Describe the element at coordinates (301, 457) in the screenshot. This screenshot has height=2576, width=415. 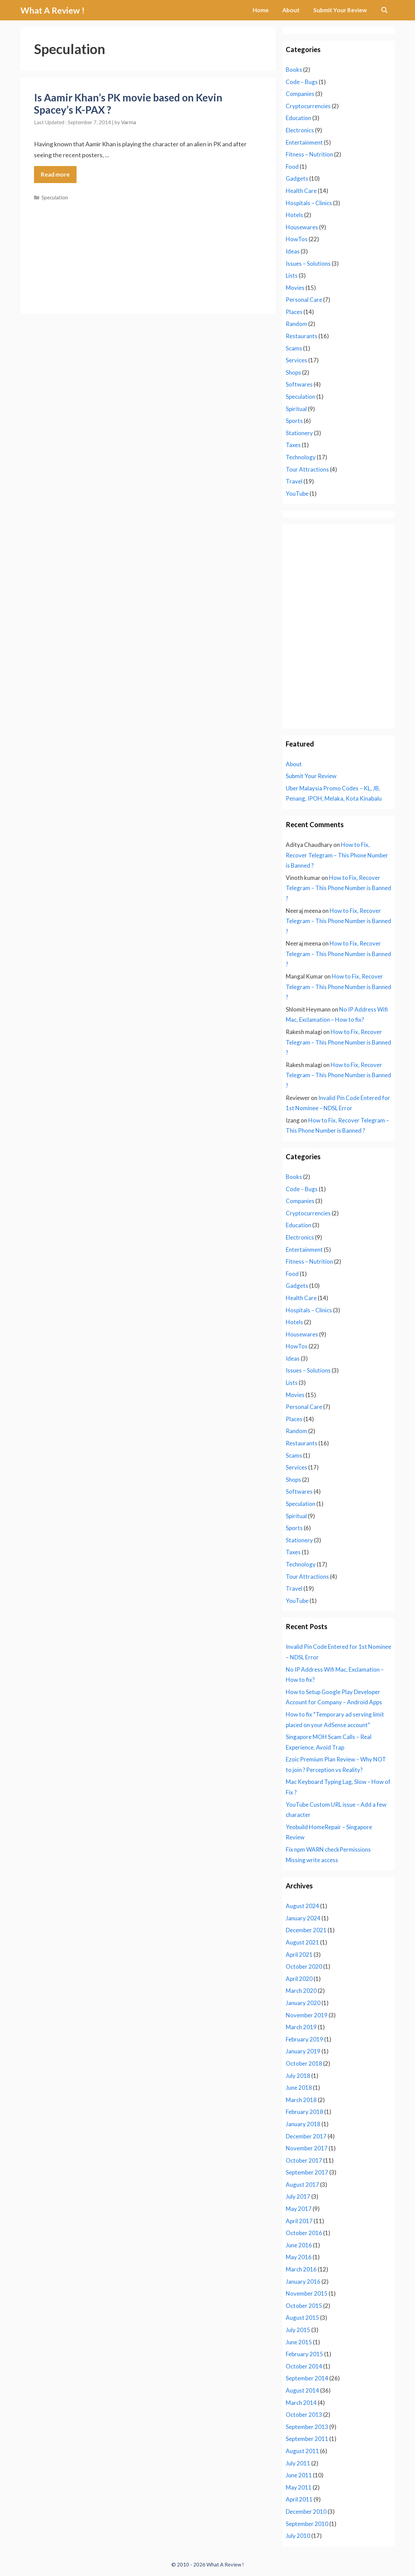
I see `Technology` at that location.